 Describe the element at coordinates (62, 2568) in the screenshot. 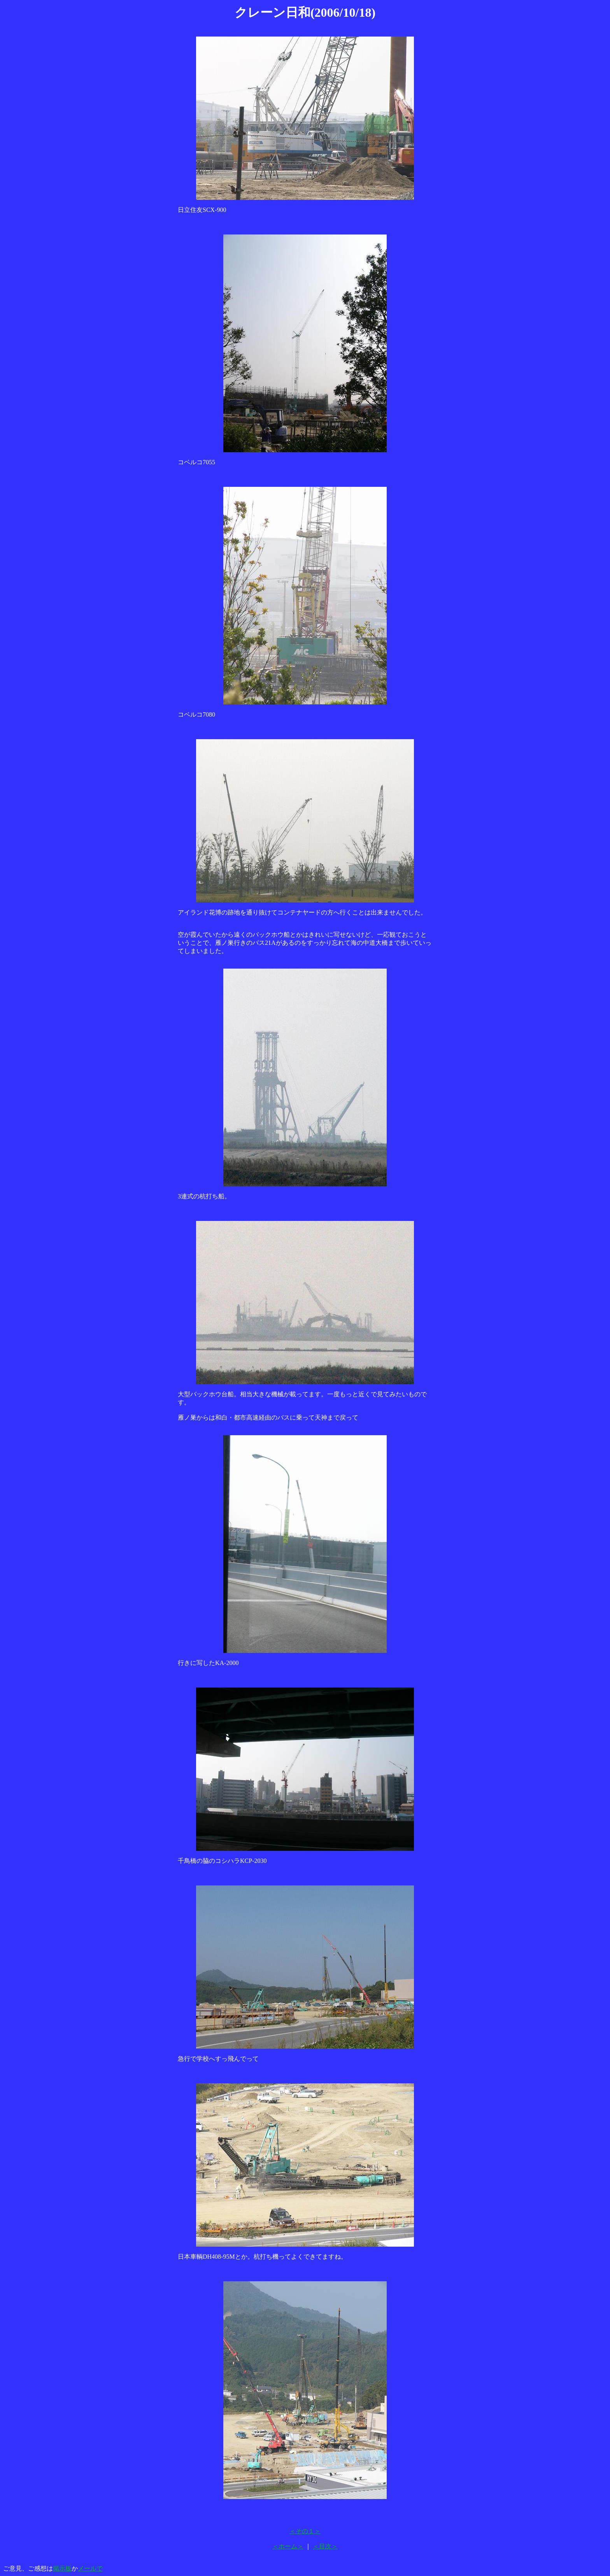

I see `掲示板` at that location.